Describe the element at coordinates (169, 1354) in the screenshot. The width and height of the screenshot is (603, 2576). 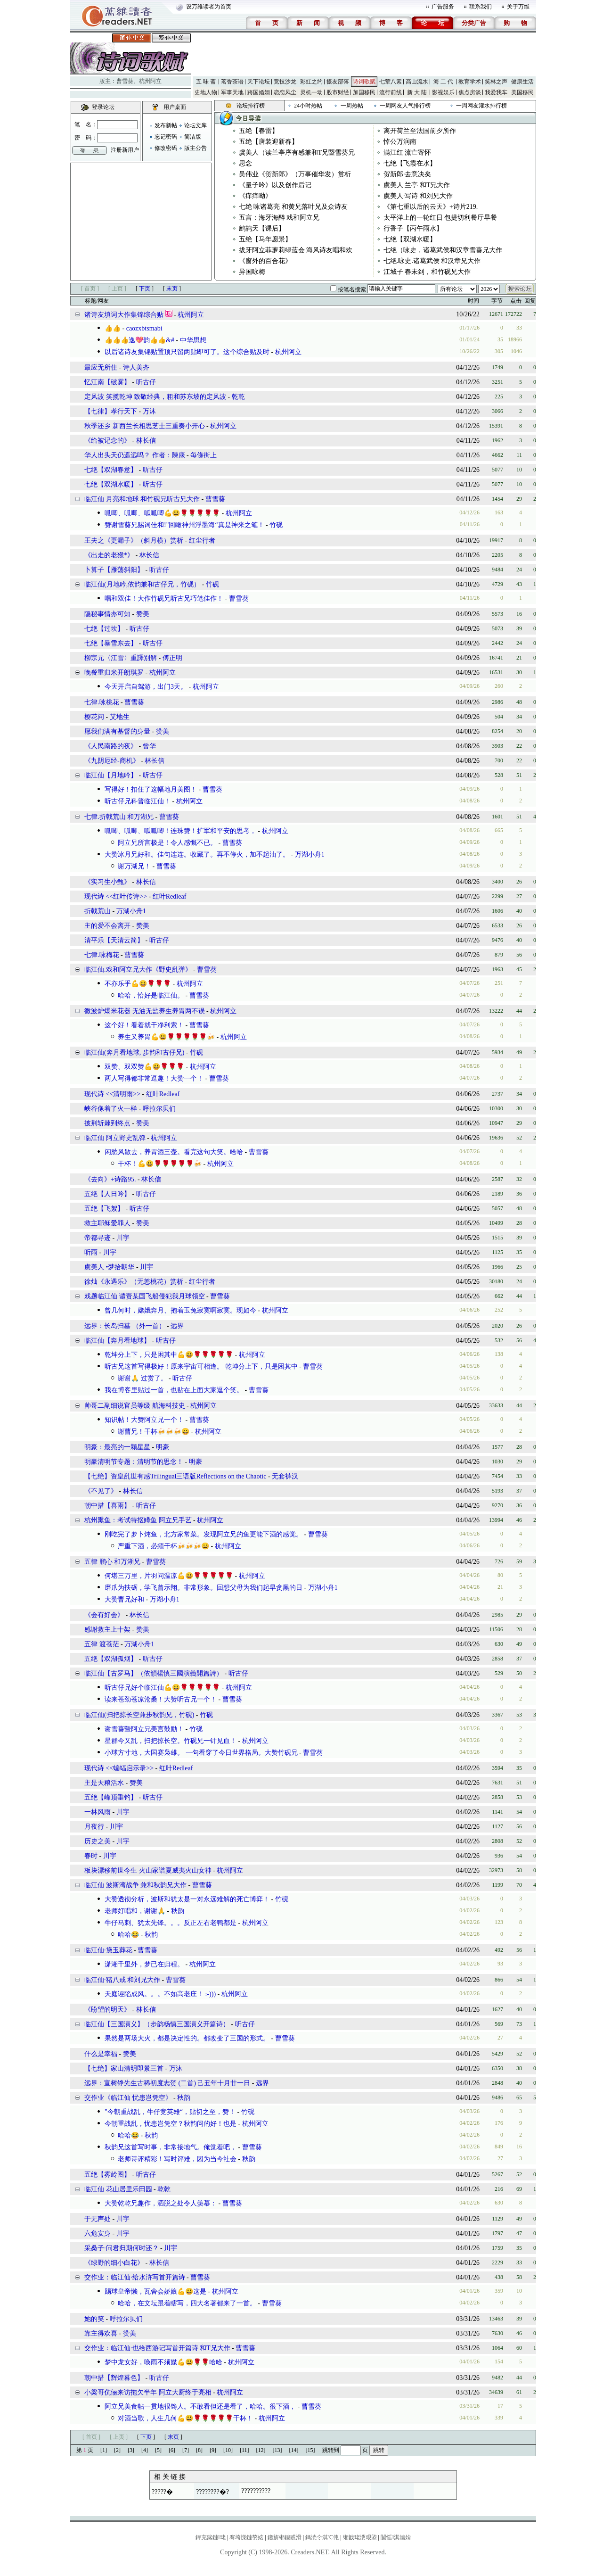
I see `乾坤分上下，只是困其中💪😃🌹🌹🌹🌹🌹` at that location.